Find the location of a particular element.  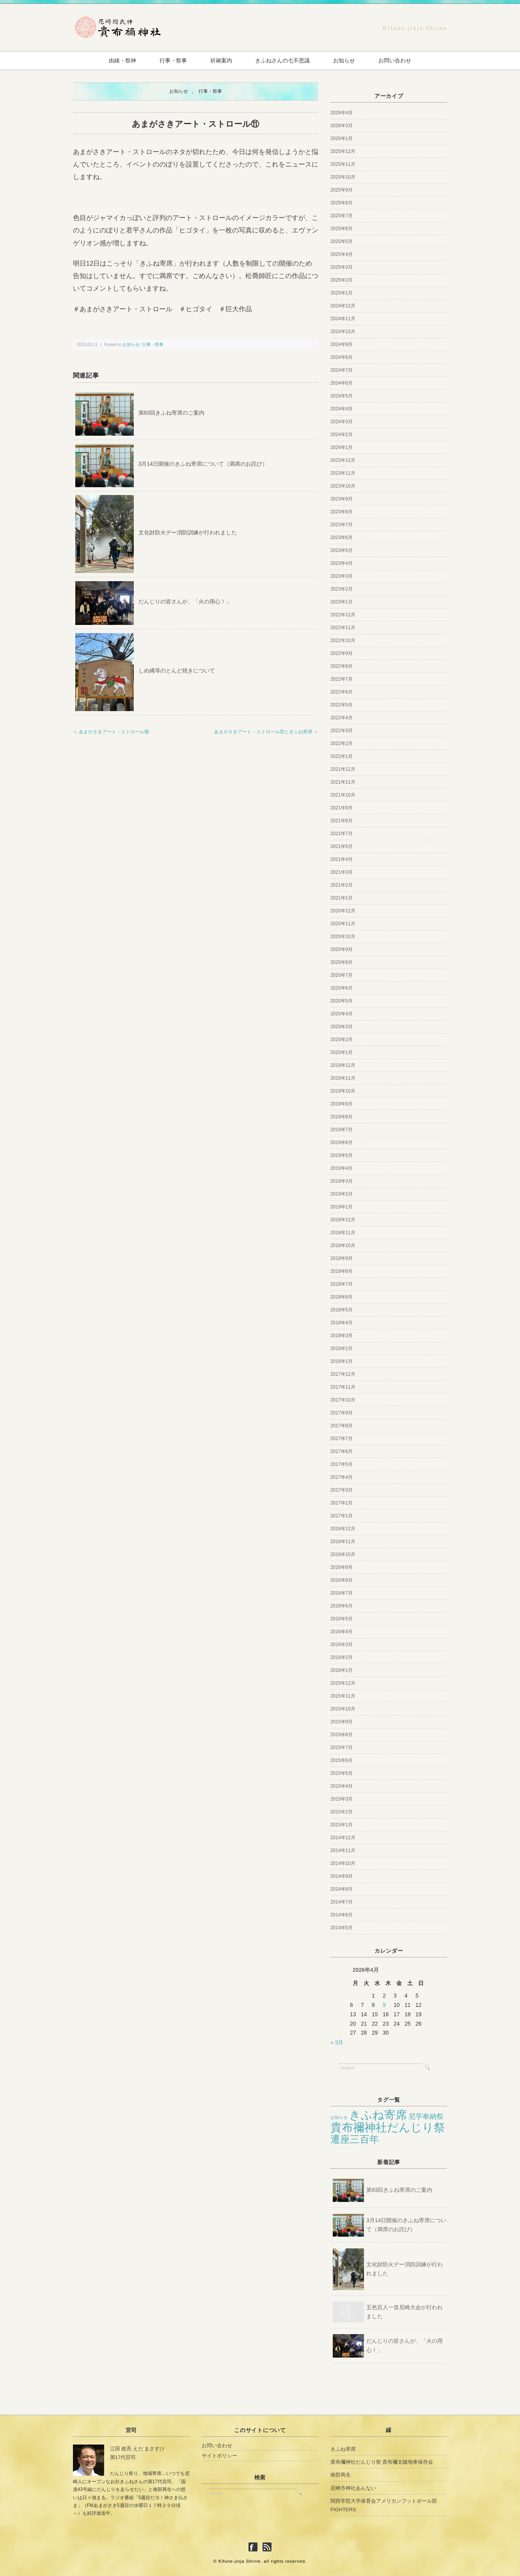

2018年10月 is located at coordinates (342, 1245).